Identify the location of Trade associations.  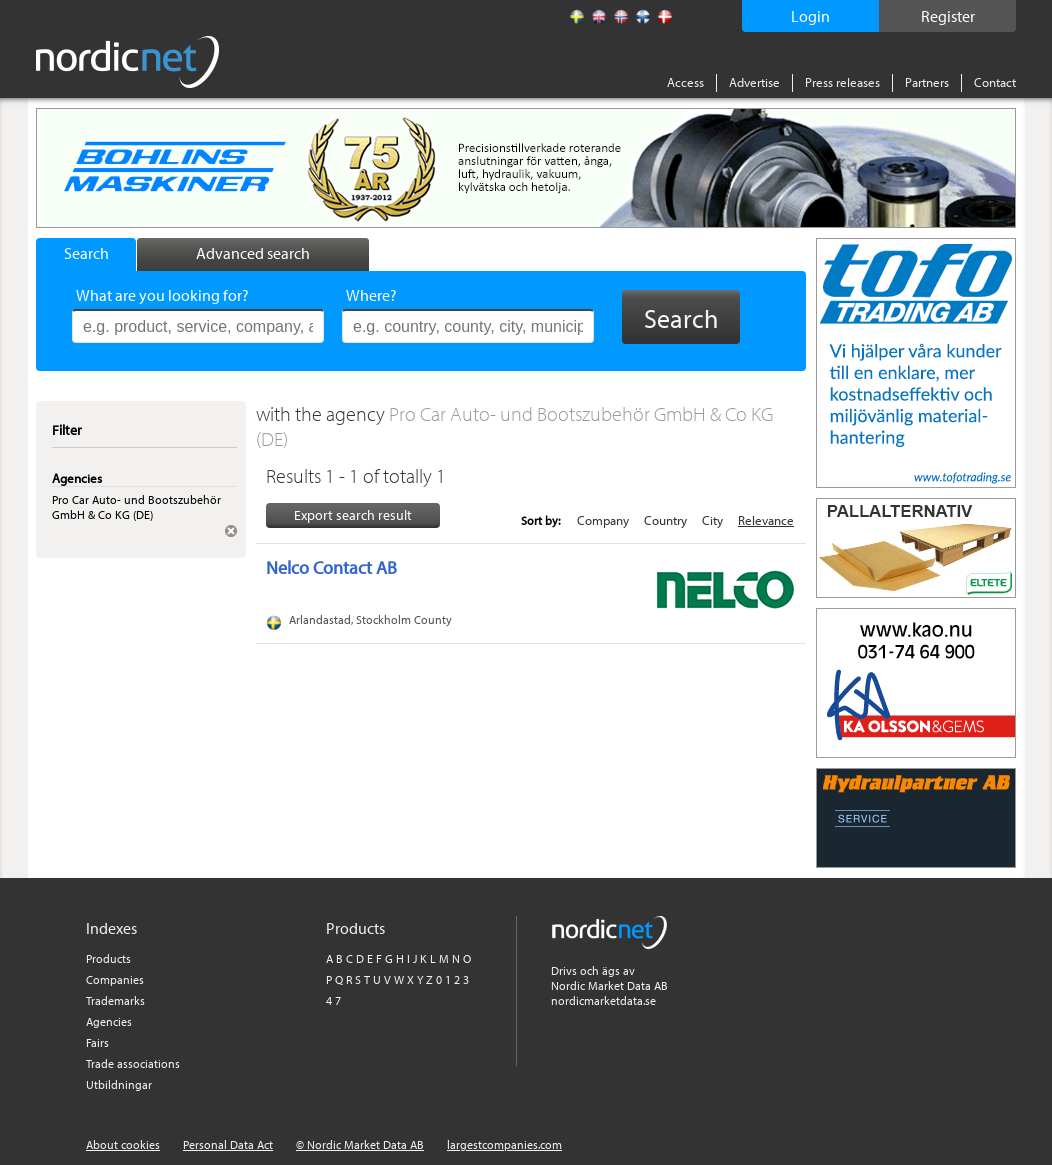
(133, 1063).